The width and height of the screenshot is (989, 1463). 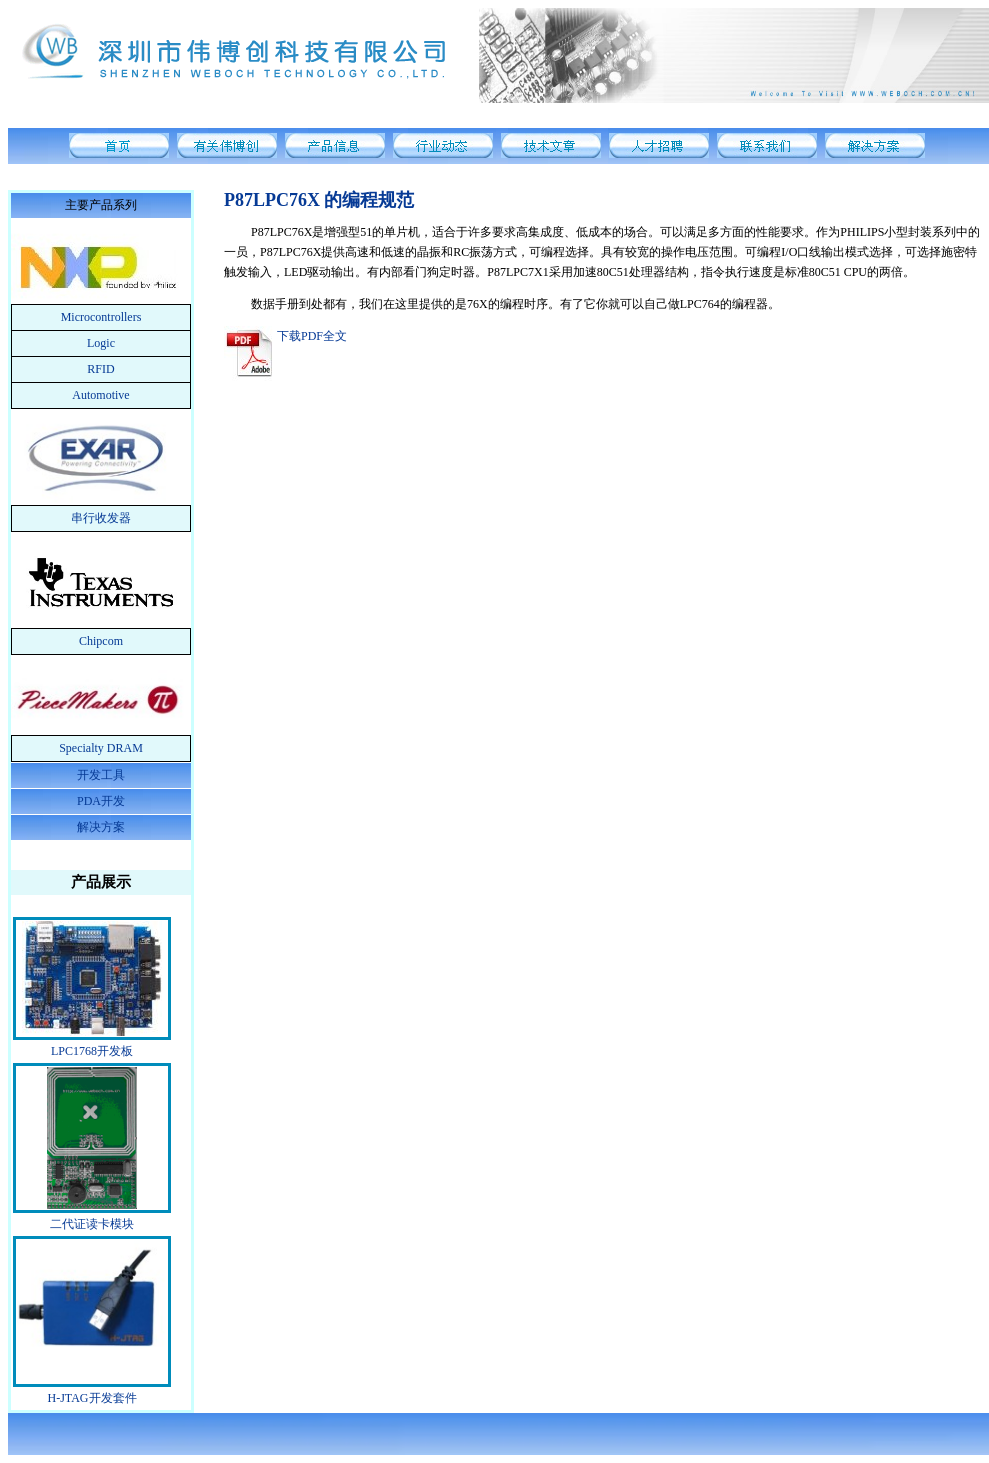 What do you see at coordinates (312, 336) in the screenshot?
I see `下载PDF全文` at bounding box center [312, 336].